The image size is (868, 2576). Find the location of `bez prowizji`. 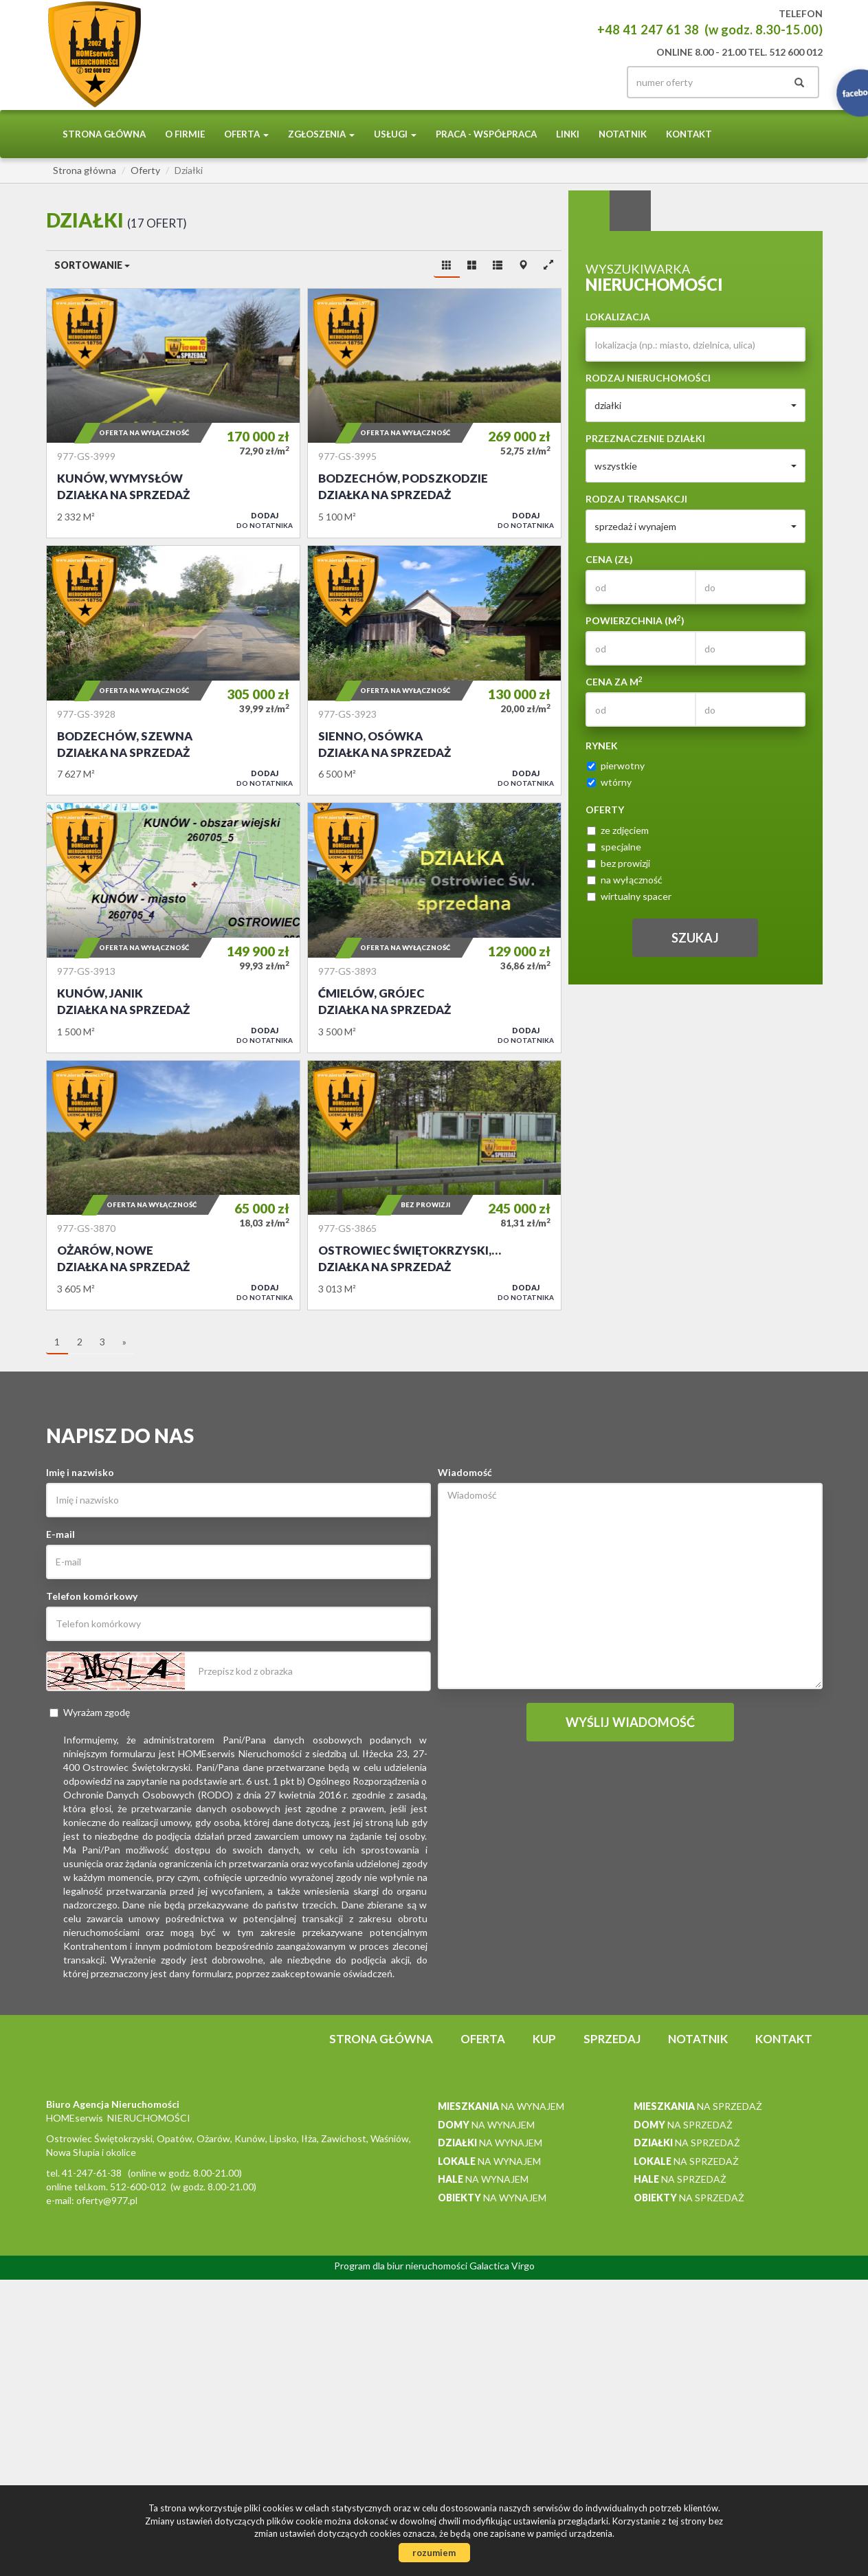

bez prowizji is located at coordinates (618, 863).